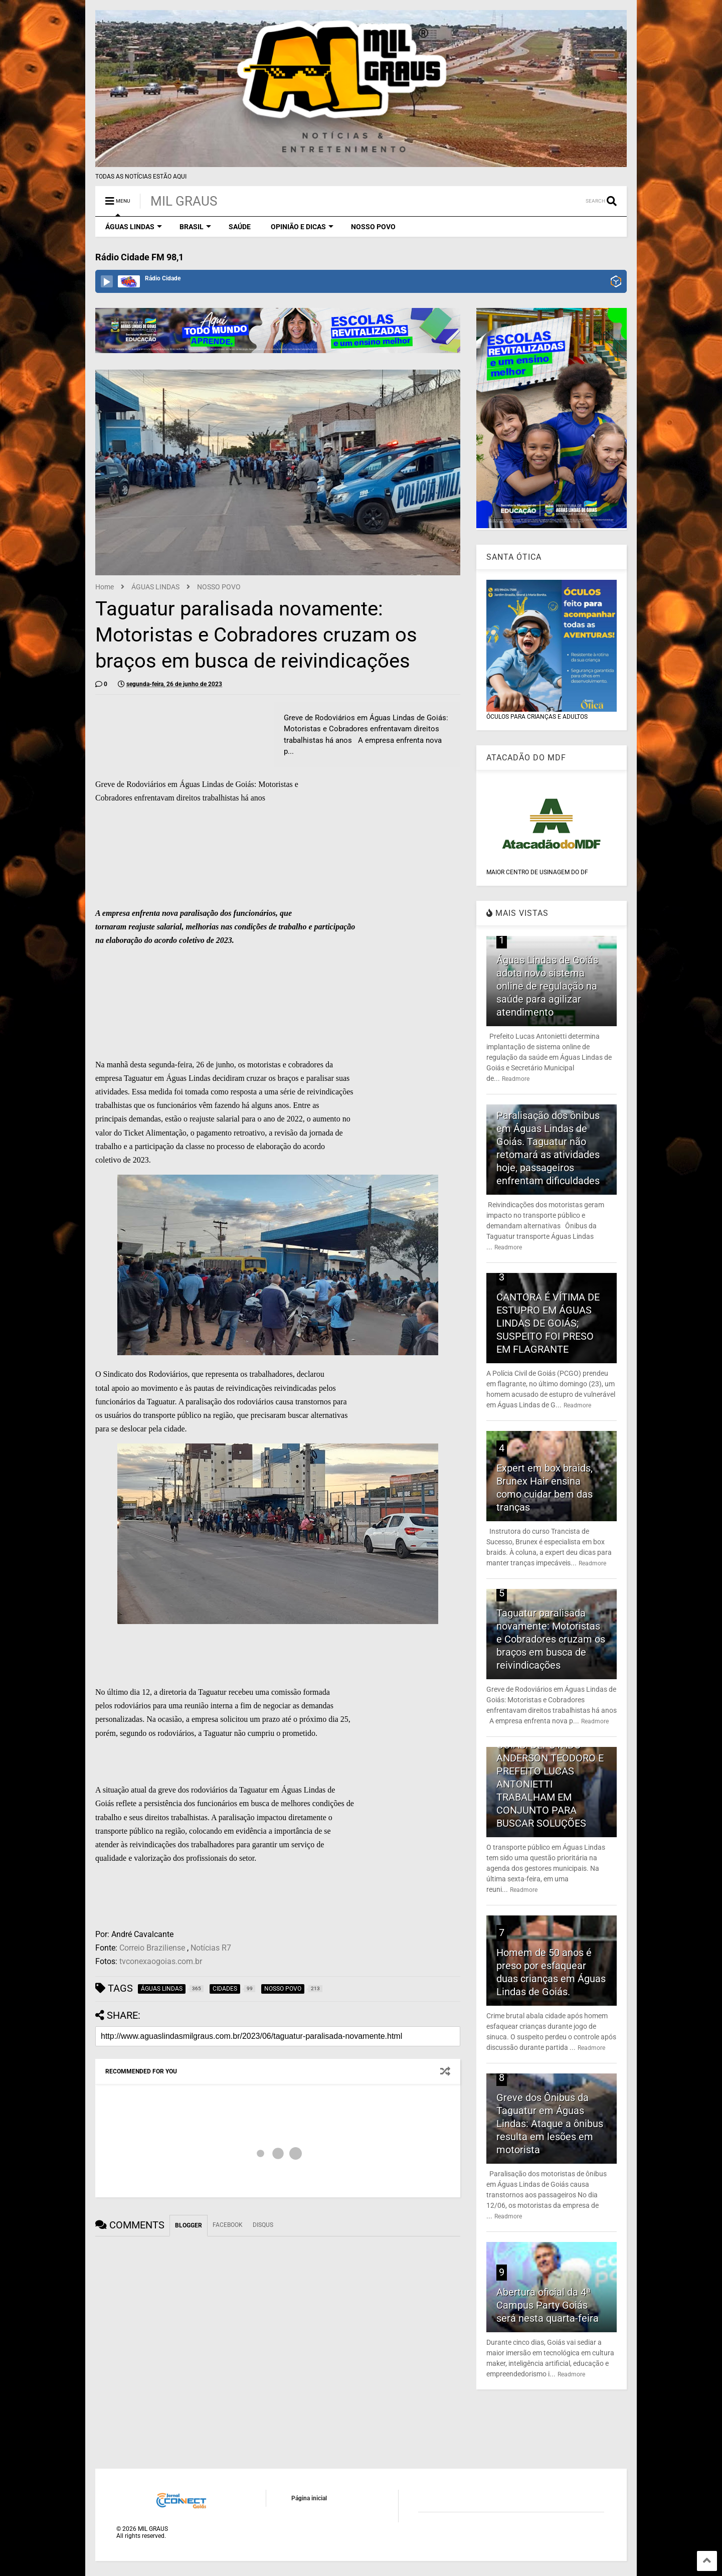 This screenshot has width=722, height=2576. What do you see at coordinates (104, 587) in the screenshot?
I see `Home` at bounding box center [104, 587].